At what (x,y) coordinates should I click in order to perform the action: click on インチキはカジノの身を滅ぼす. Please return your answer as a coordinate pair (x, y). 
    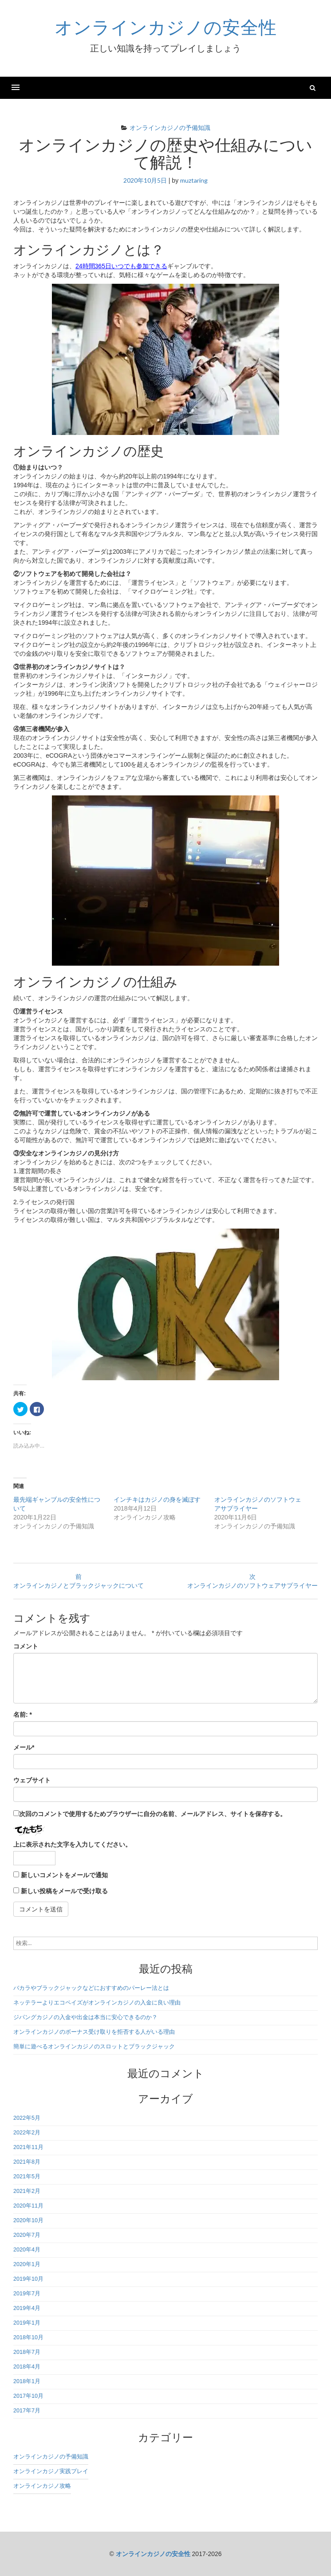
    Looking at the image, I should click on (157, 1499).